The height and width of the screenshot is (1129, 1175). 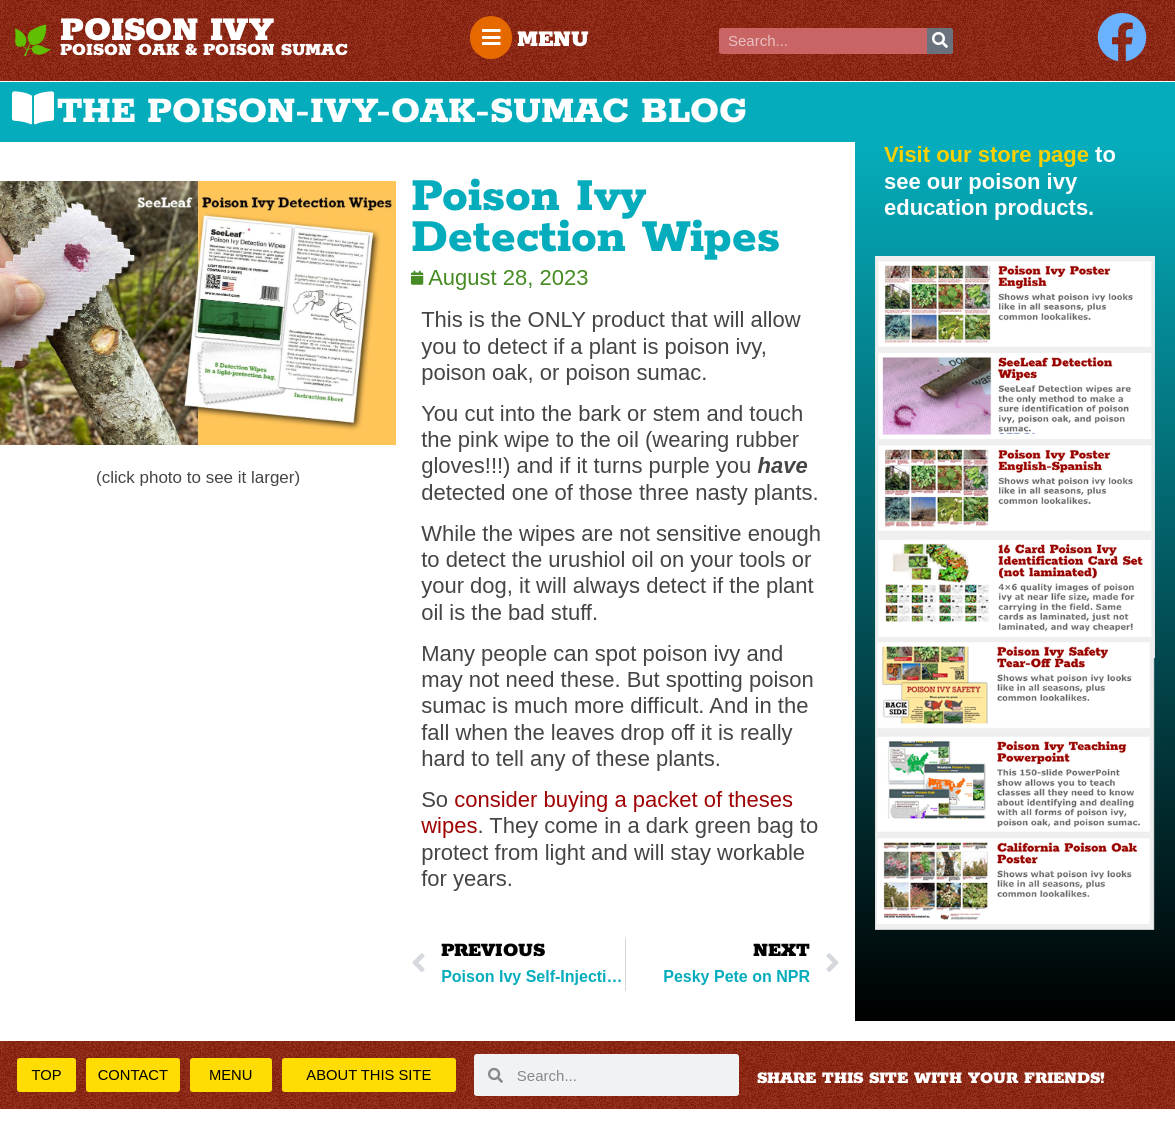 I want to click on THE POISON-IVY-OAK-SUMAC BLOG, so click(x=402, y=112).